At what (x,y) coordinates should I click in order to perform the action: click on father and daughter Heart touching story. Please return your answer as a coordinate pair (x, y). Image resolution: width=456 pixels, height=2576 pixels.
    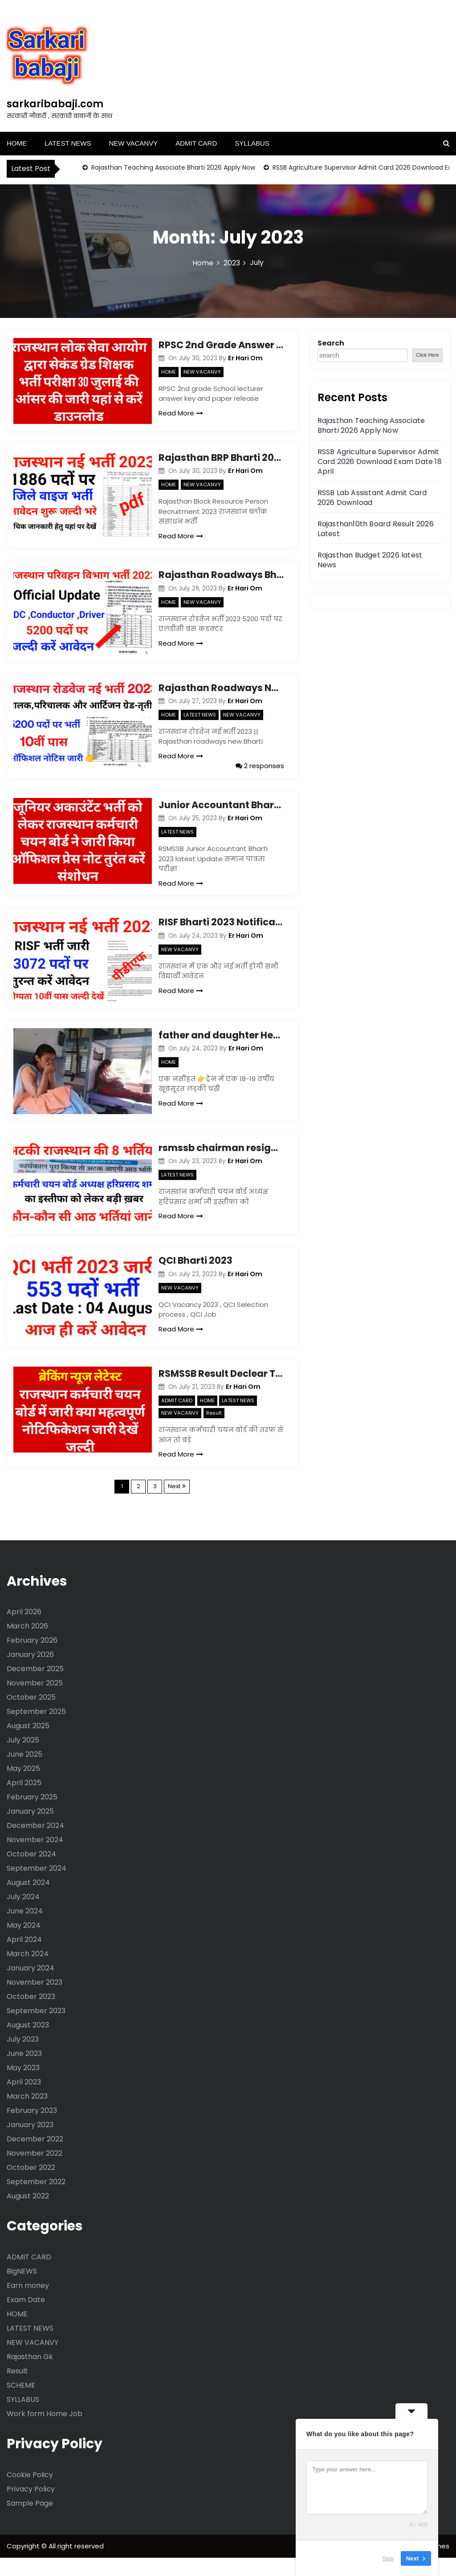
    Looking at the image, I should click on (221, 1044).